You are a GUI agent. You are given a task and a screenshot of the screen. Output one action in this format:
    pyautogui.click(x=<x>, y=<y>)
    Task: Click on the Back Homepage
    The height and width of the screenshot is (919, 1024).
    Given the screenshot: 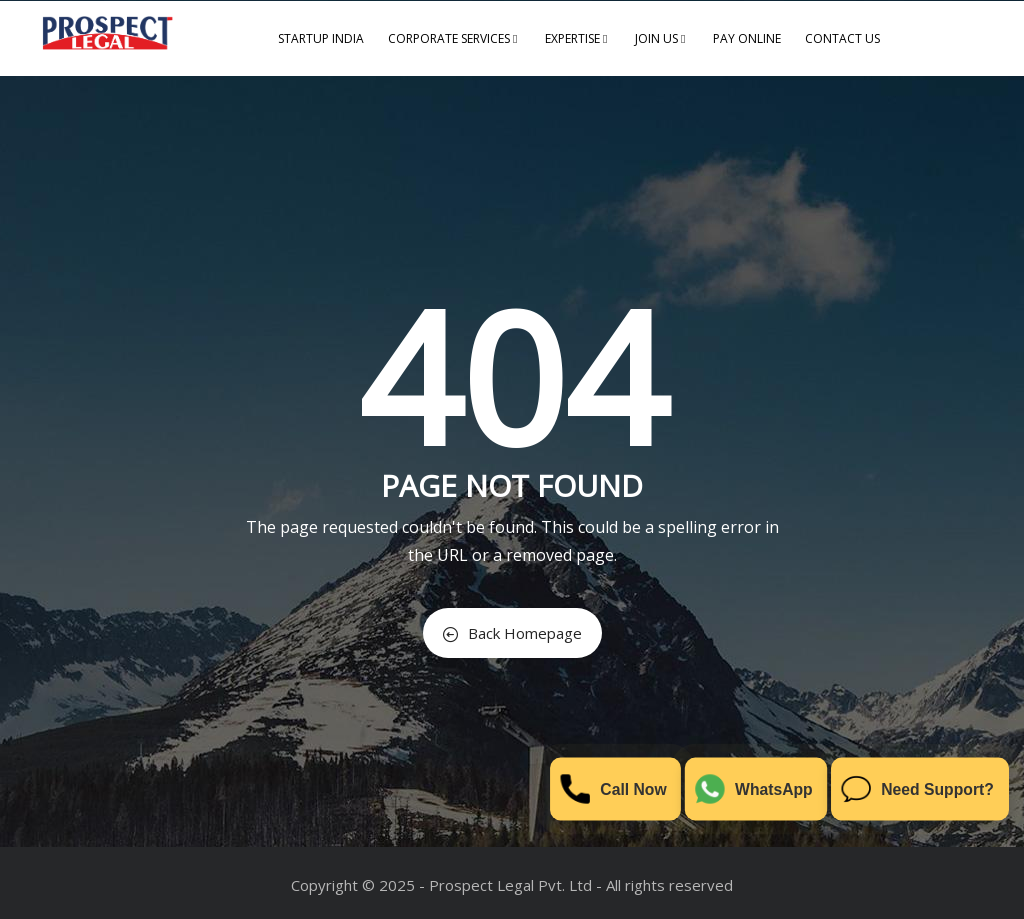 What is the action you would take?
    pyautogui.click(x=512, y=633)
    